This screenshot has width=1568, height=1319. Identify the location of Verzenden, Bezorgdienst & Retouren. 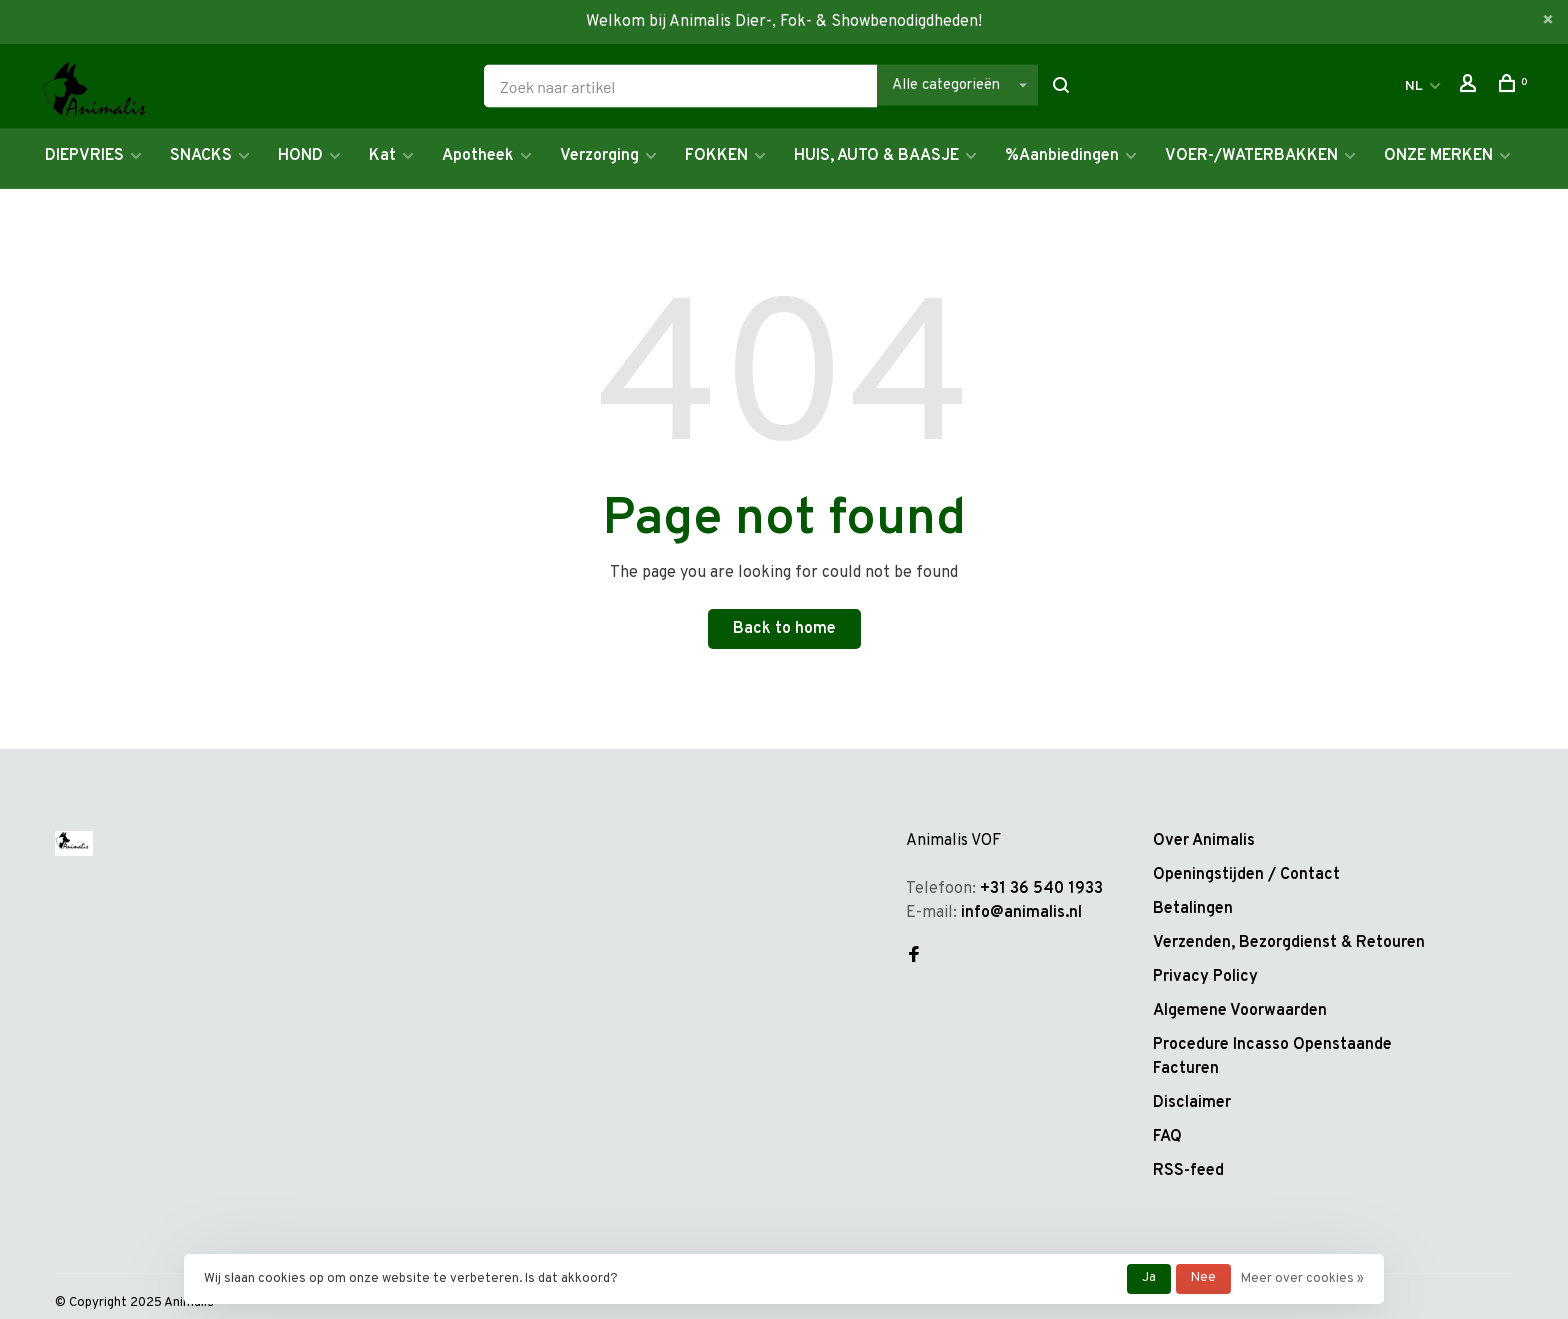
(1289, 943).